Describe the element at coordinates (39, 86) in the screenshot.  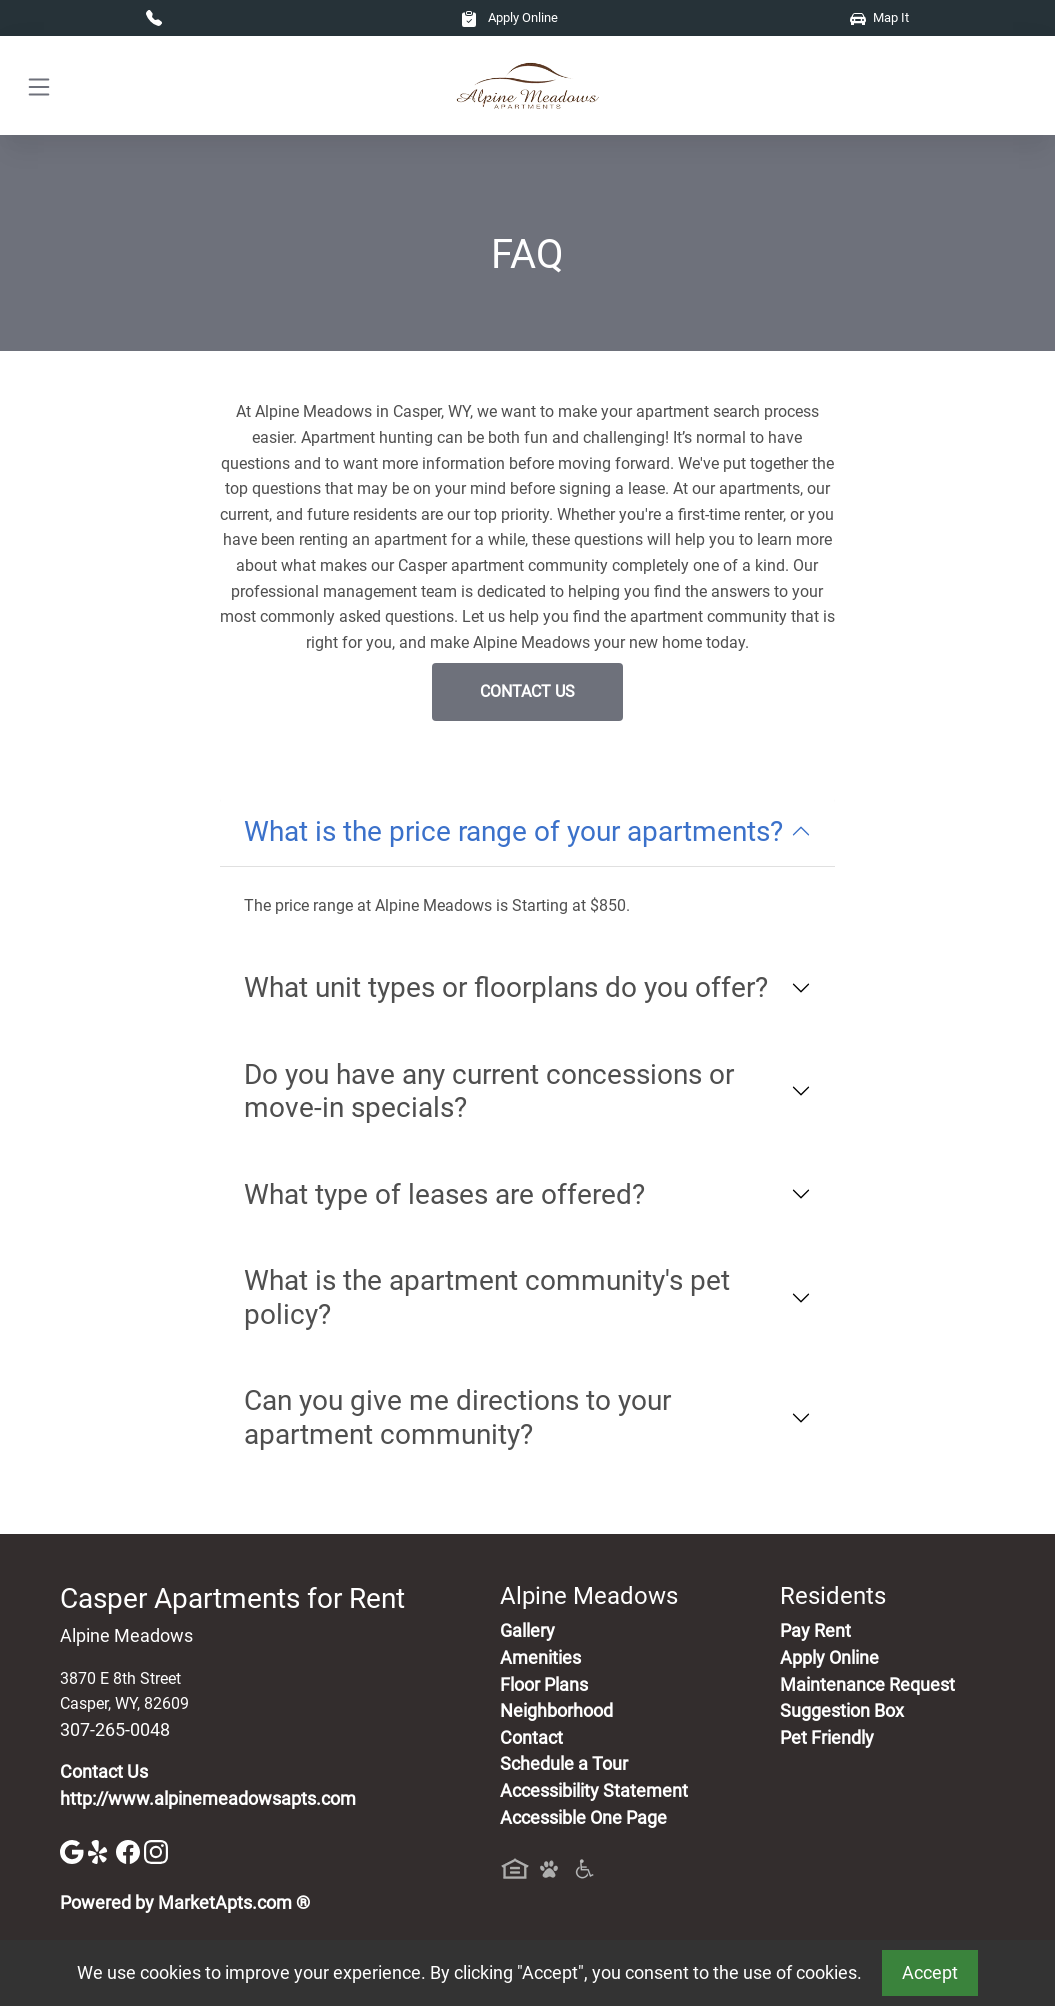
I see `[Toggle navigation]` at that location.